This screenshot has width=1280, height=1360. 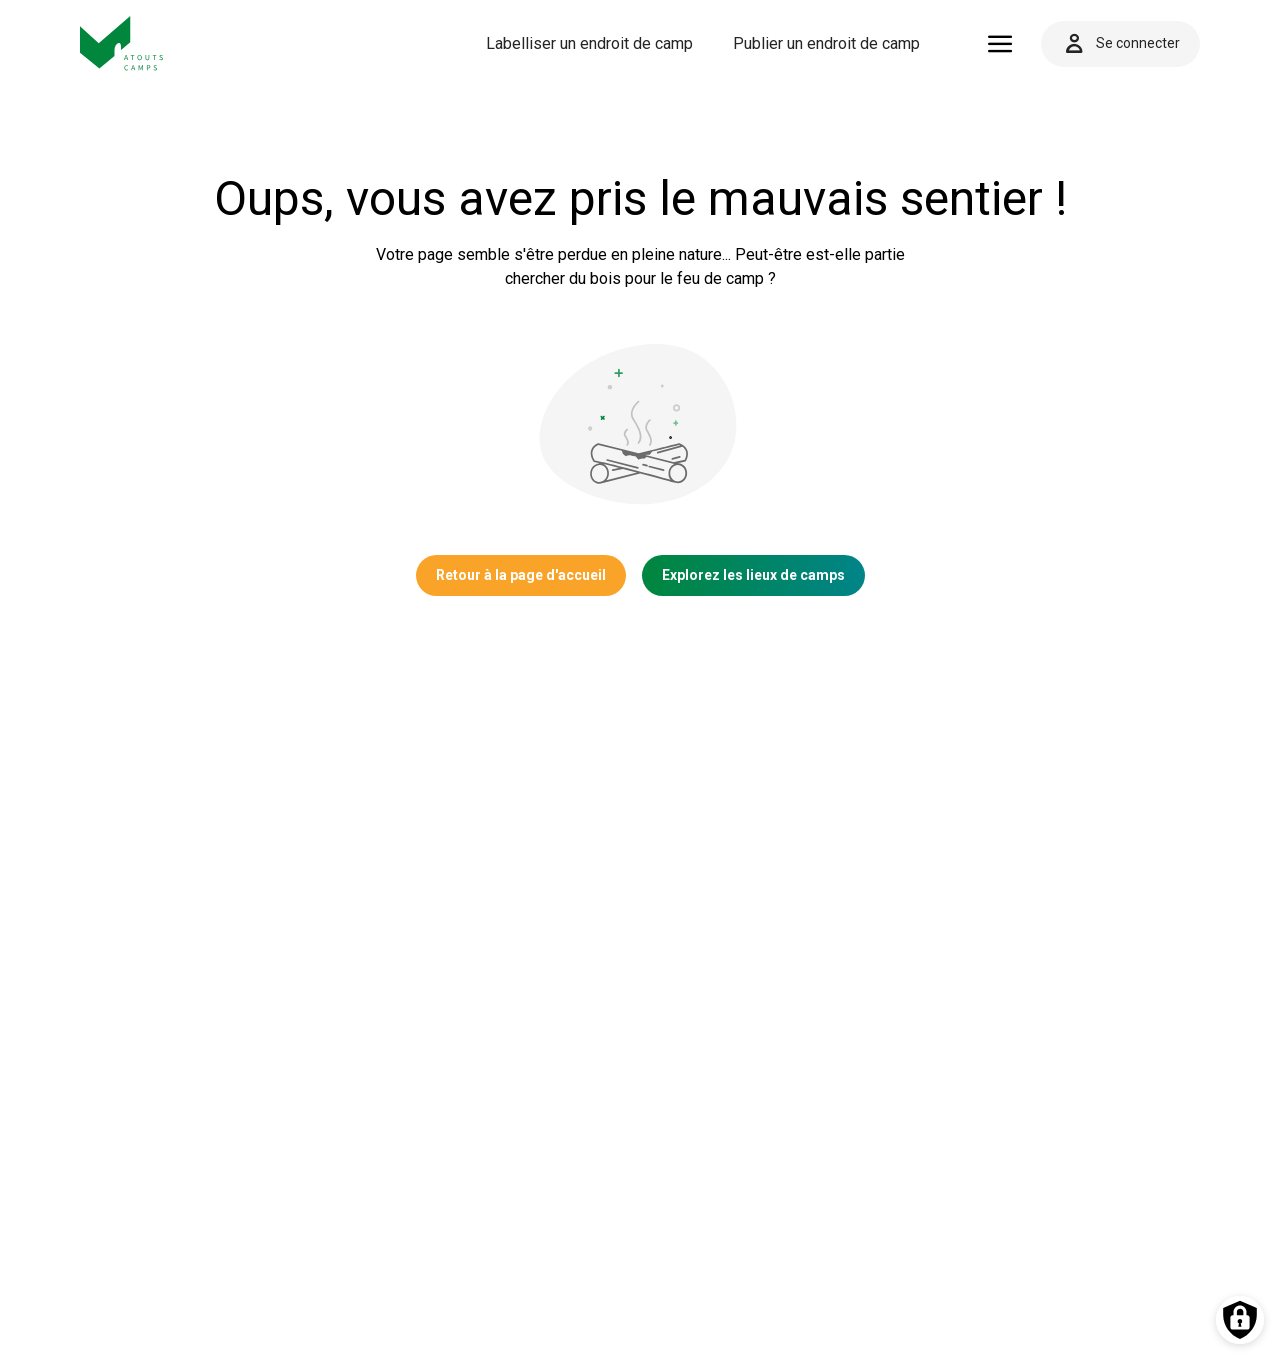 I want to click on [Préférences des cookies], so click(x=1240, y=1320).